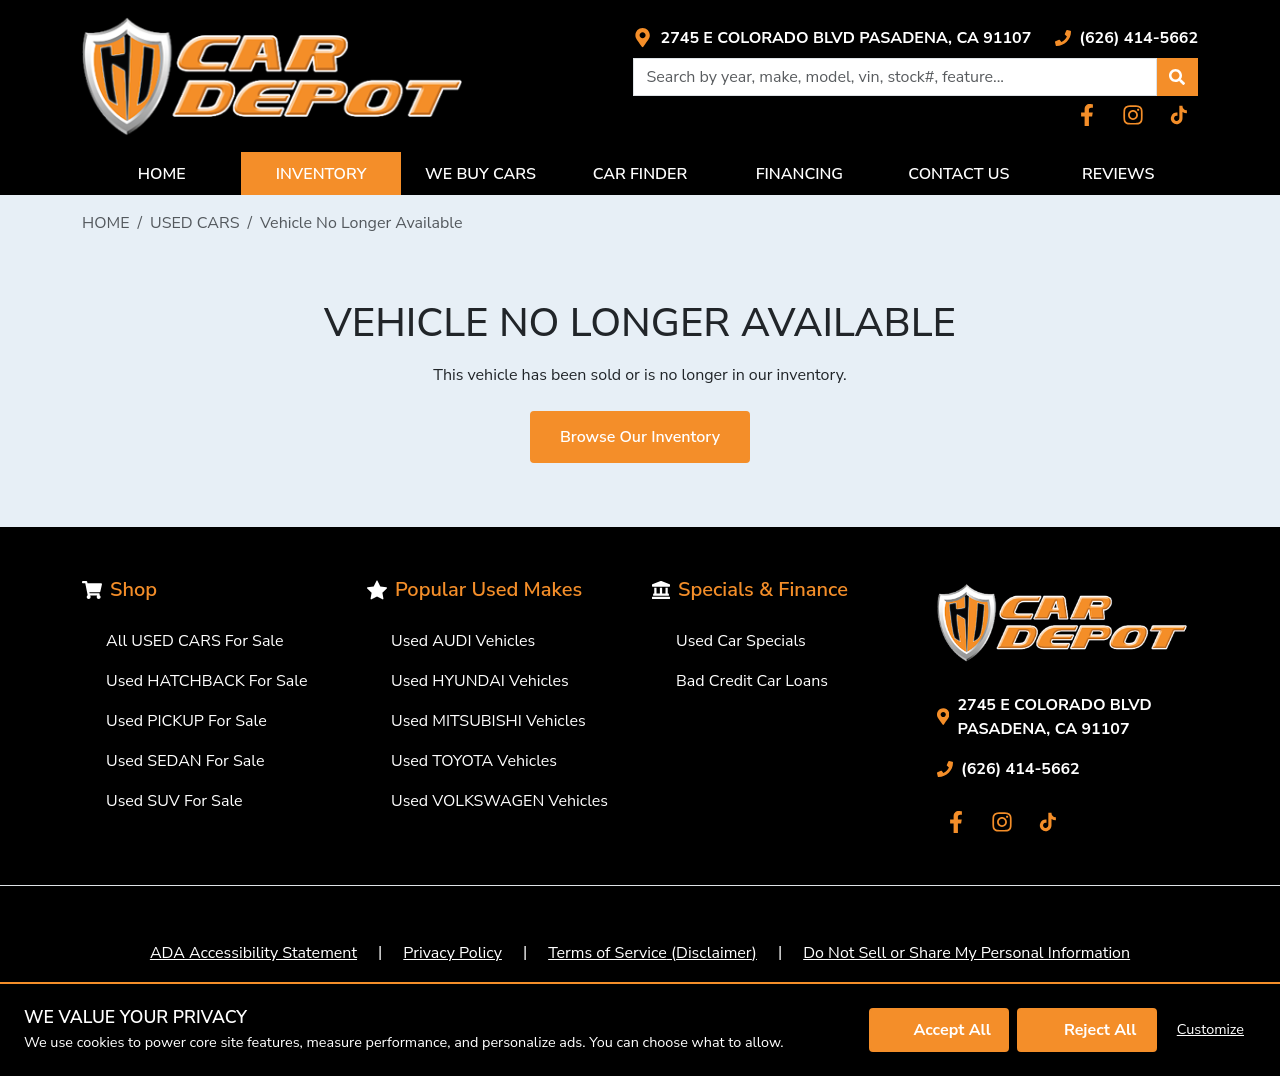 This screenshot has width=1280, height=1076. Describe the element at coordinates (752, 681) in the screenshot. I see `Bad Credit Car Loans` at that location.